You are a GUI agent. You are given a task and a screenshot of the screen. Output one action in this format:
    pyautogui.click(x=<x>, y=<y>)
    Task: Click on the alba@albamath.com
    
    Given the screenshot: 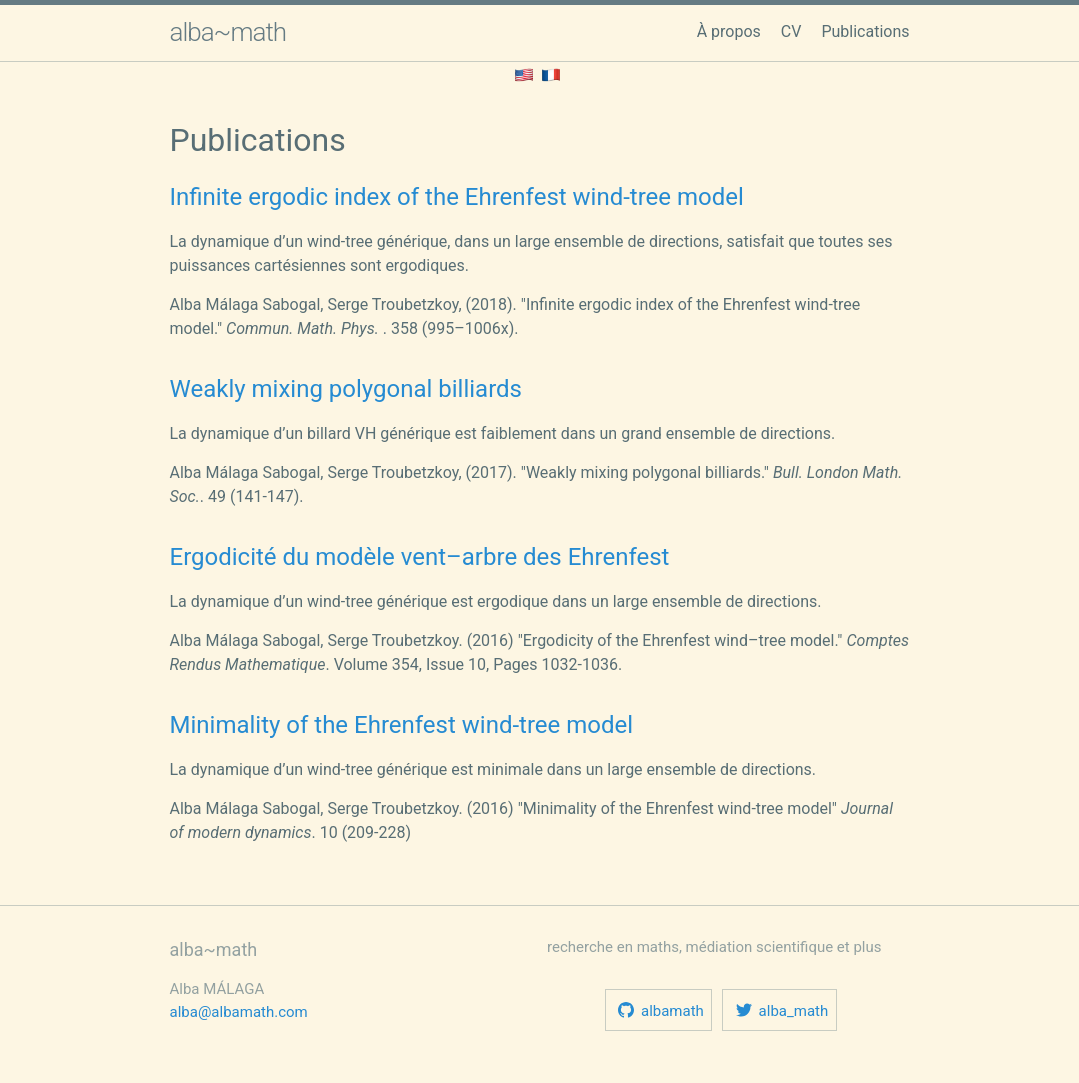 What is the action you would take?
    pyautogui.click(x=239, y=1012)
    